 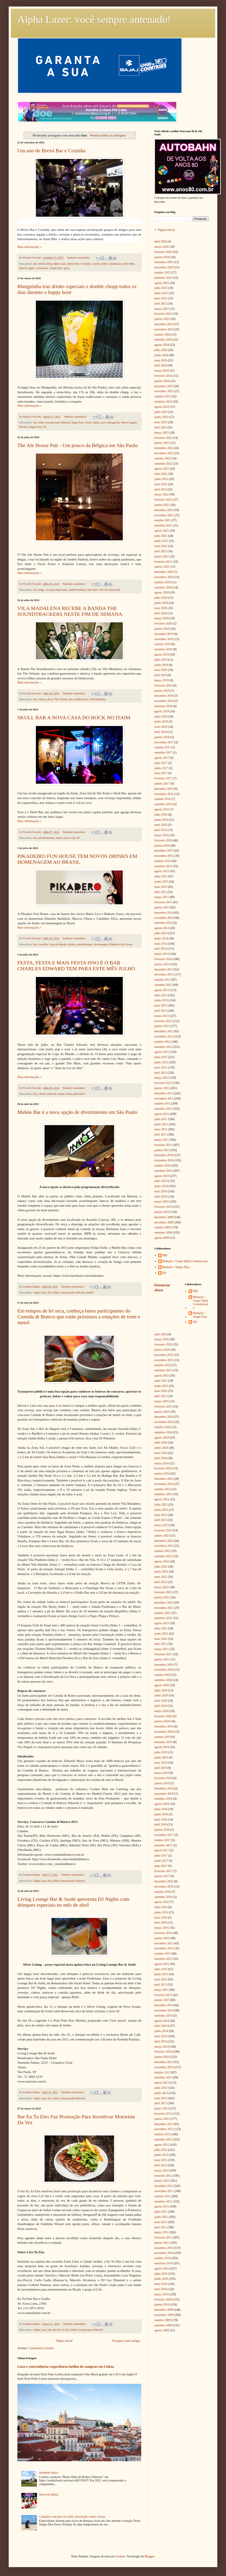 I want to click on Dália Comunicaão, so click(x=111, y=263).